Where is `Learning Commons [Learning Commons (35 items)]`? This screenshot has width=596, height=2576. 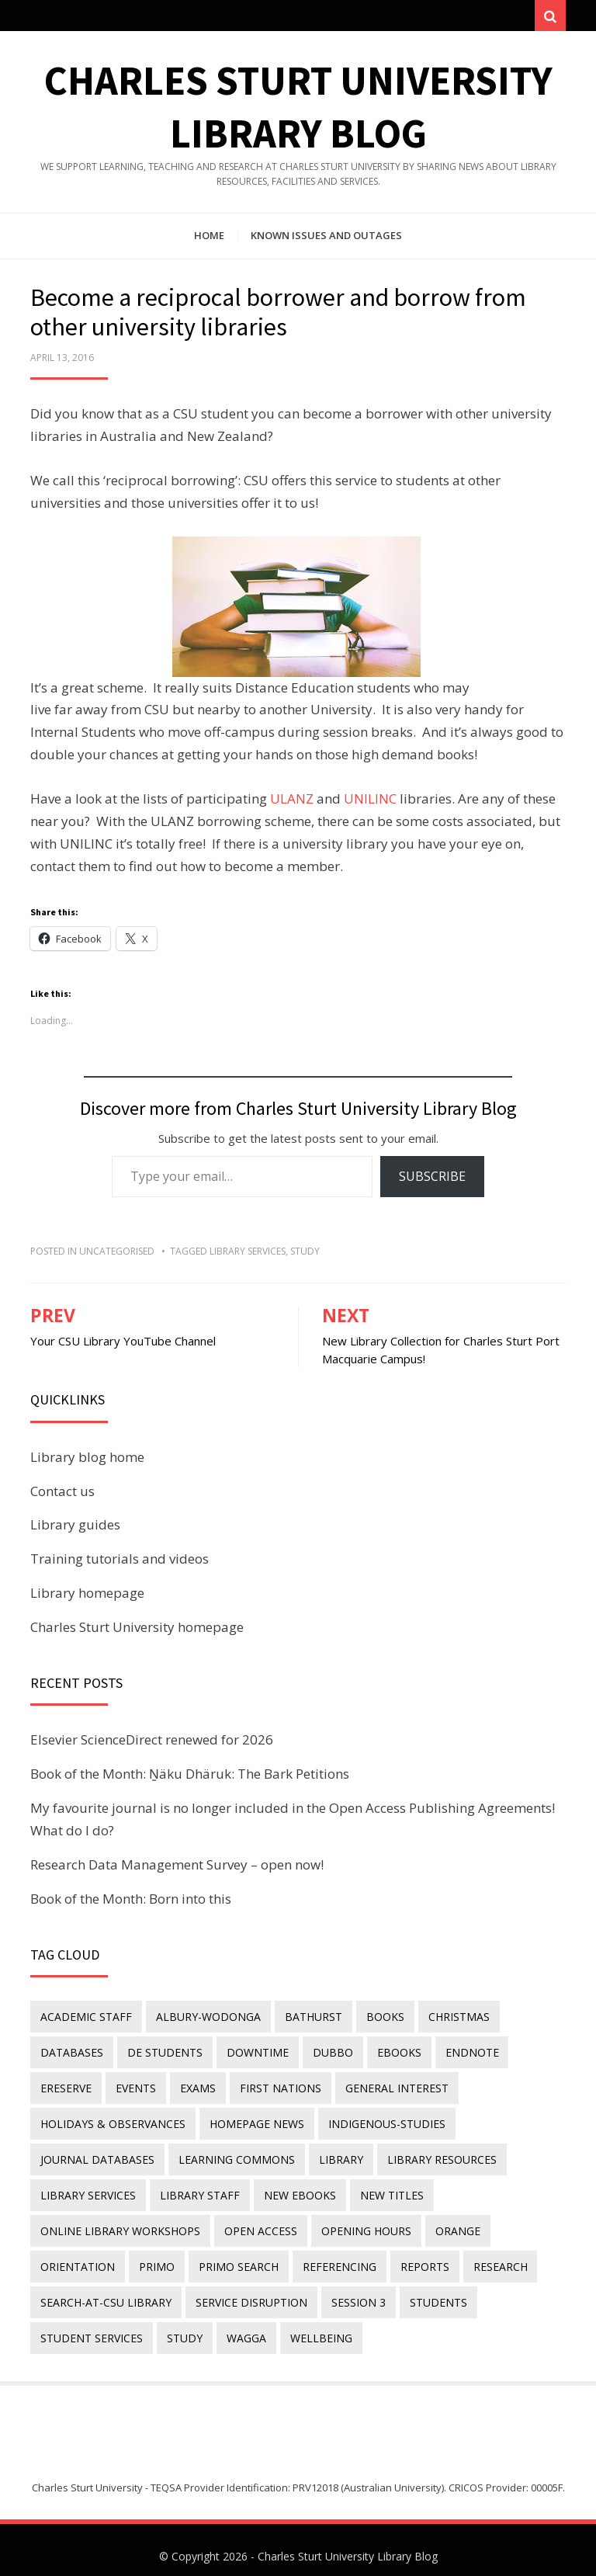 Learning Commons [Learning Commons (35 items)] is located at coordinates (233, 2155).